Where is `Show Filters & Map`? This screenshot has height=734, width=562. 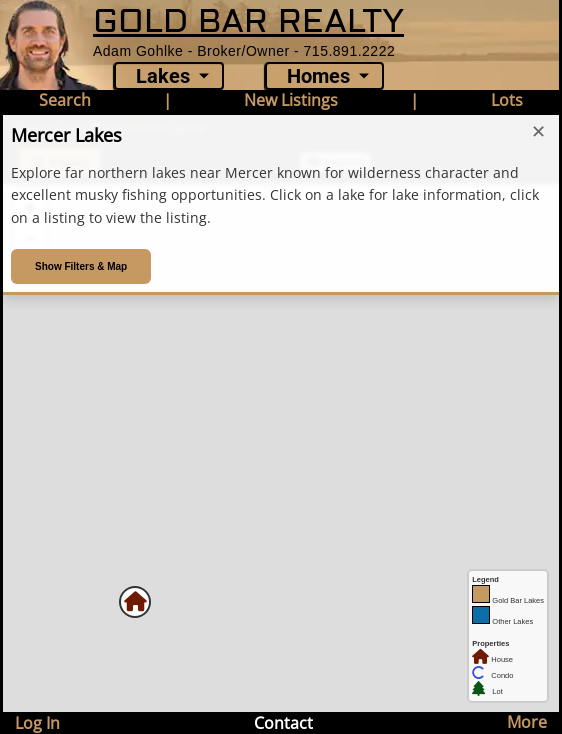 Show Filters & Map is located at coordinates (81, 266).